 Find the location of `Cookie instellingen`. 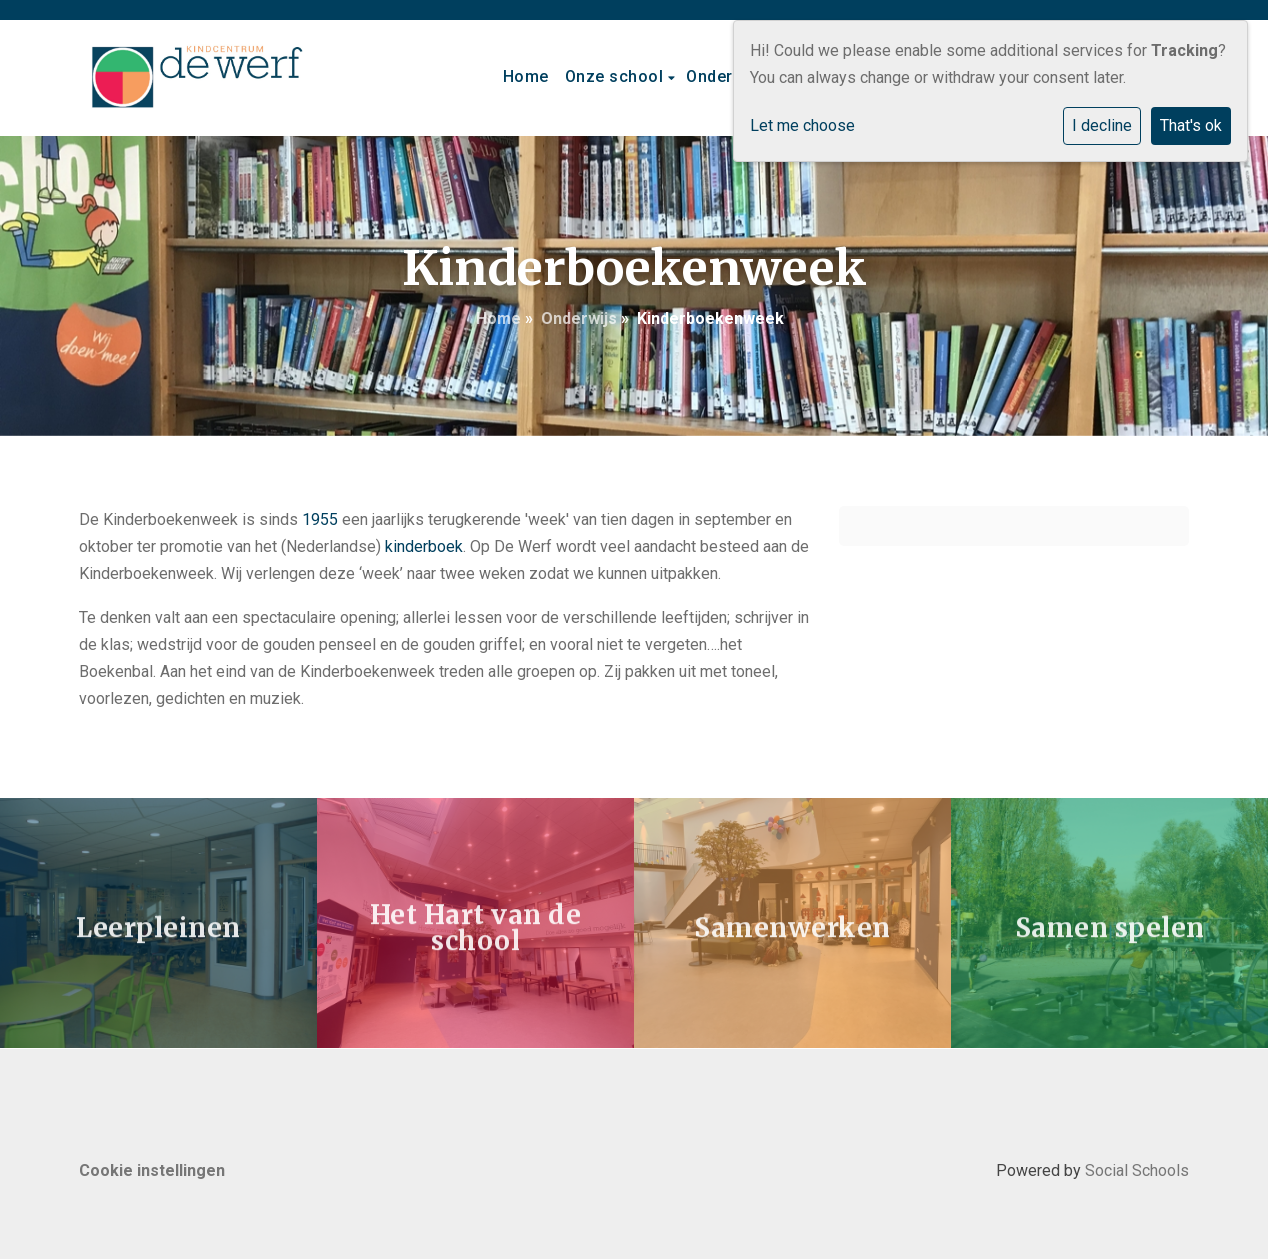

Cookie instellingen is located at coordinates (152, 1170).